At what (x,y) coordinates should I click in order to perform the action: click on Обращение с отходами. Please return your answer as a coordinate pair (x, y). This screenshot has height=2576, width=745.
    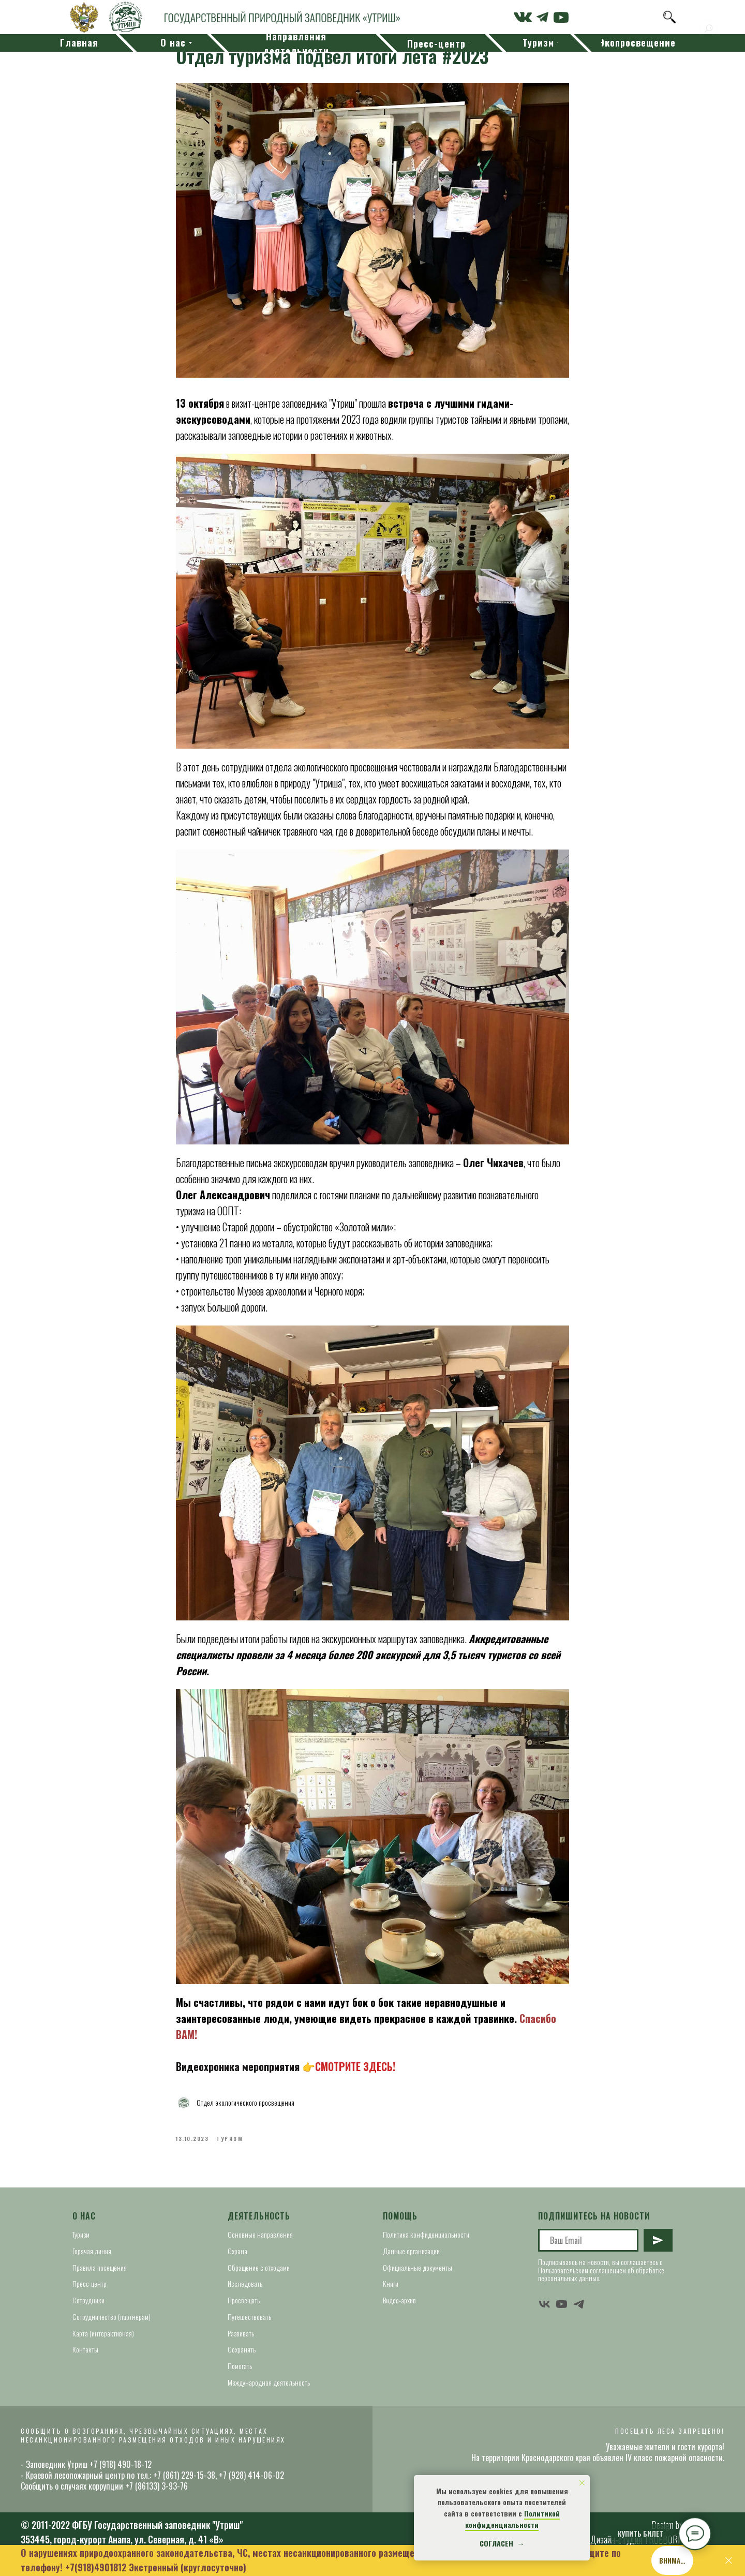
    Looking at the image, I should click on (259, 2276).